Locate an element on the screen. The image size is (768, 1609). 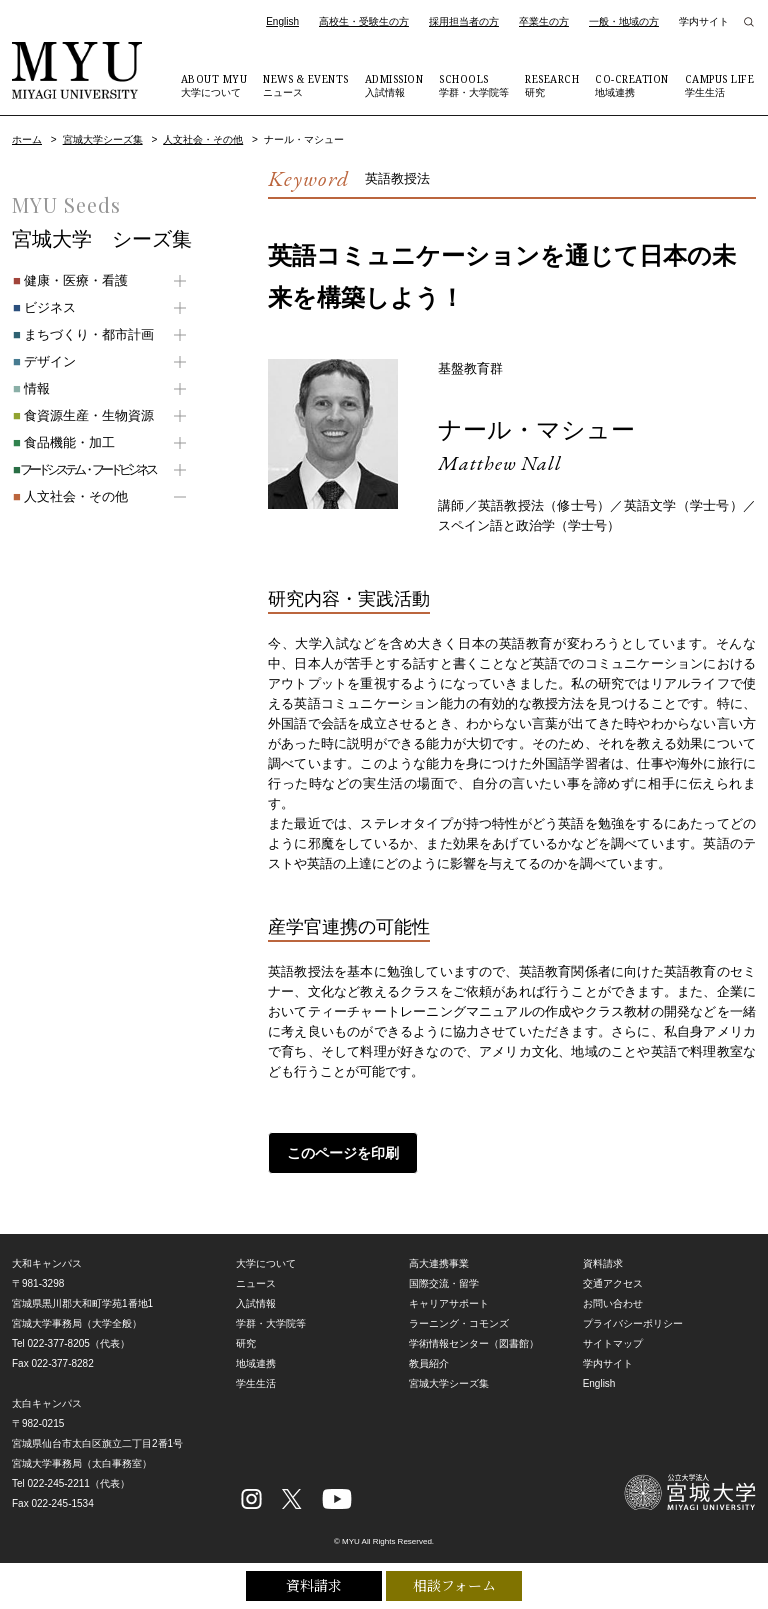
このページを印刷 is located at coordinates (343, 1153).